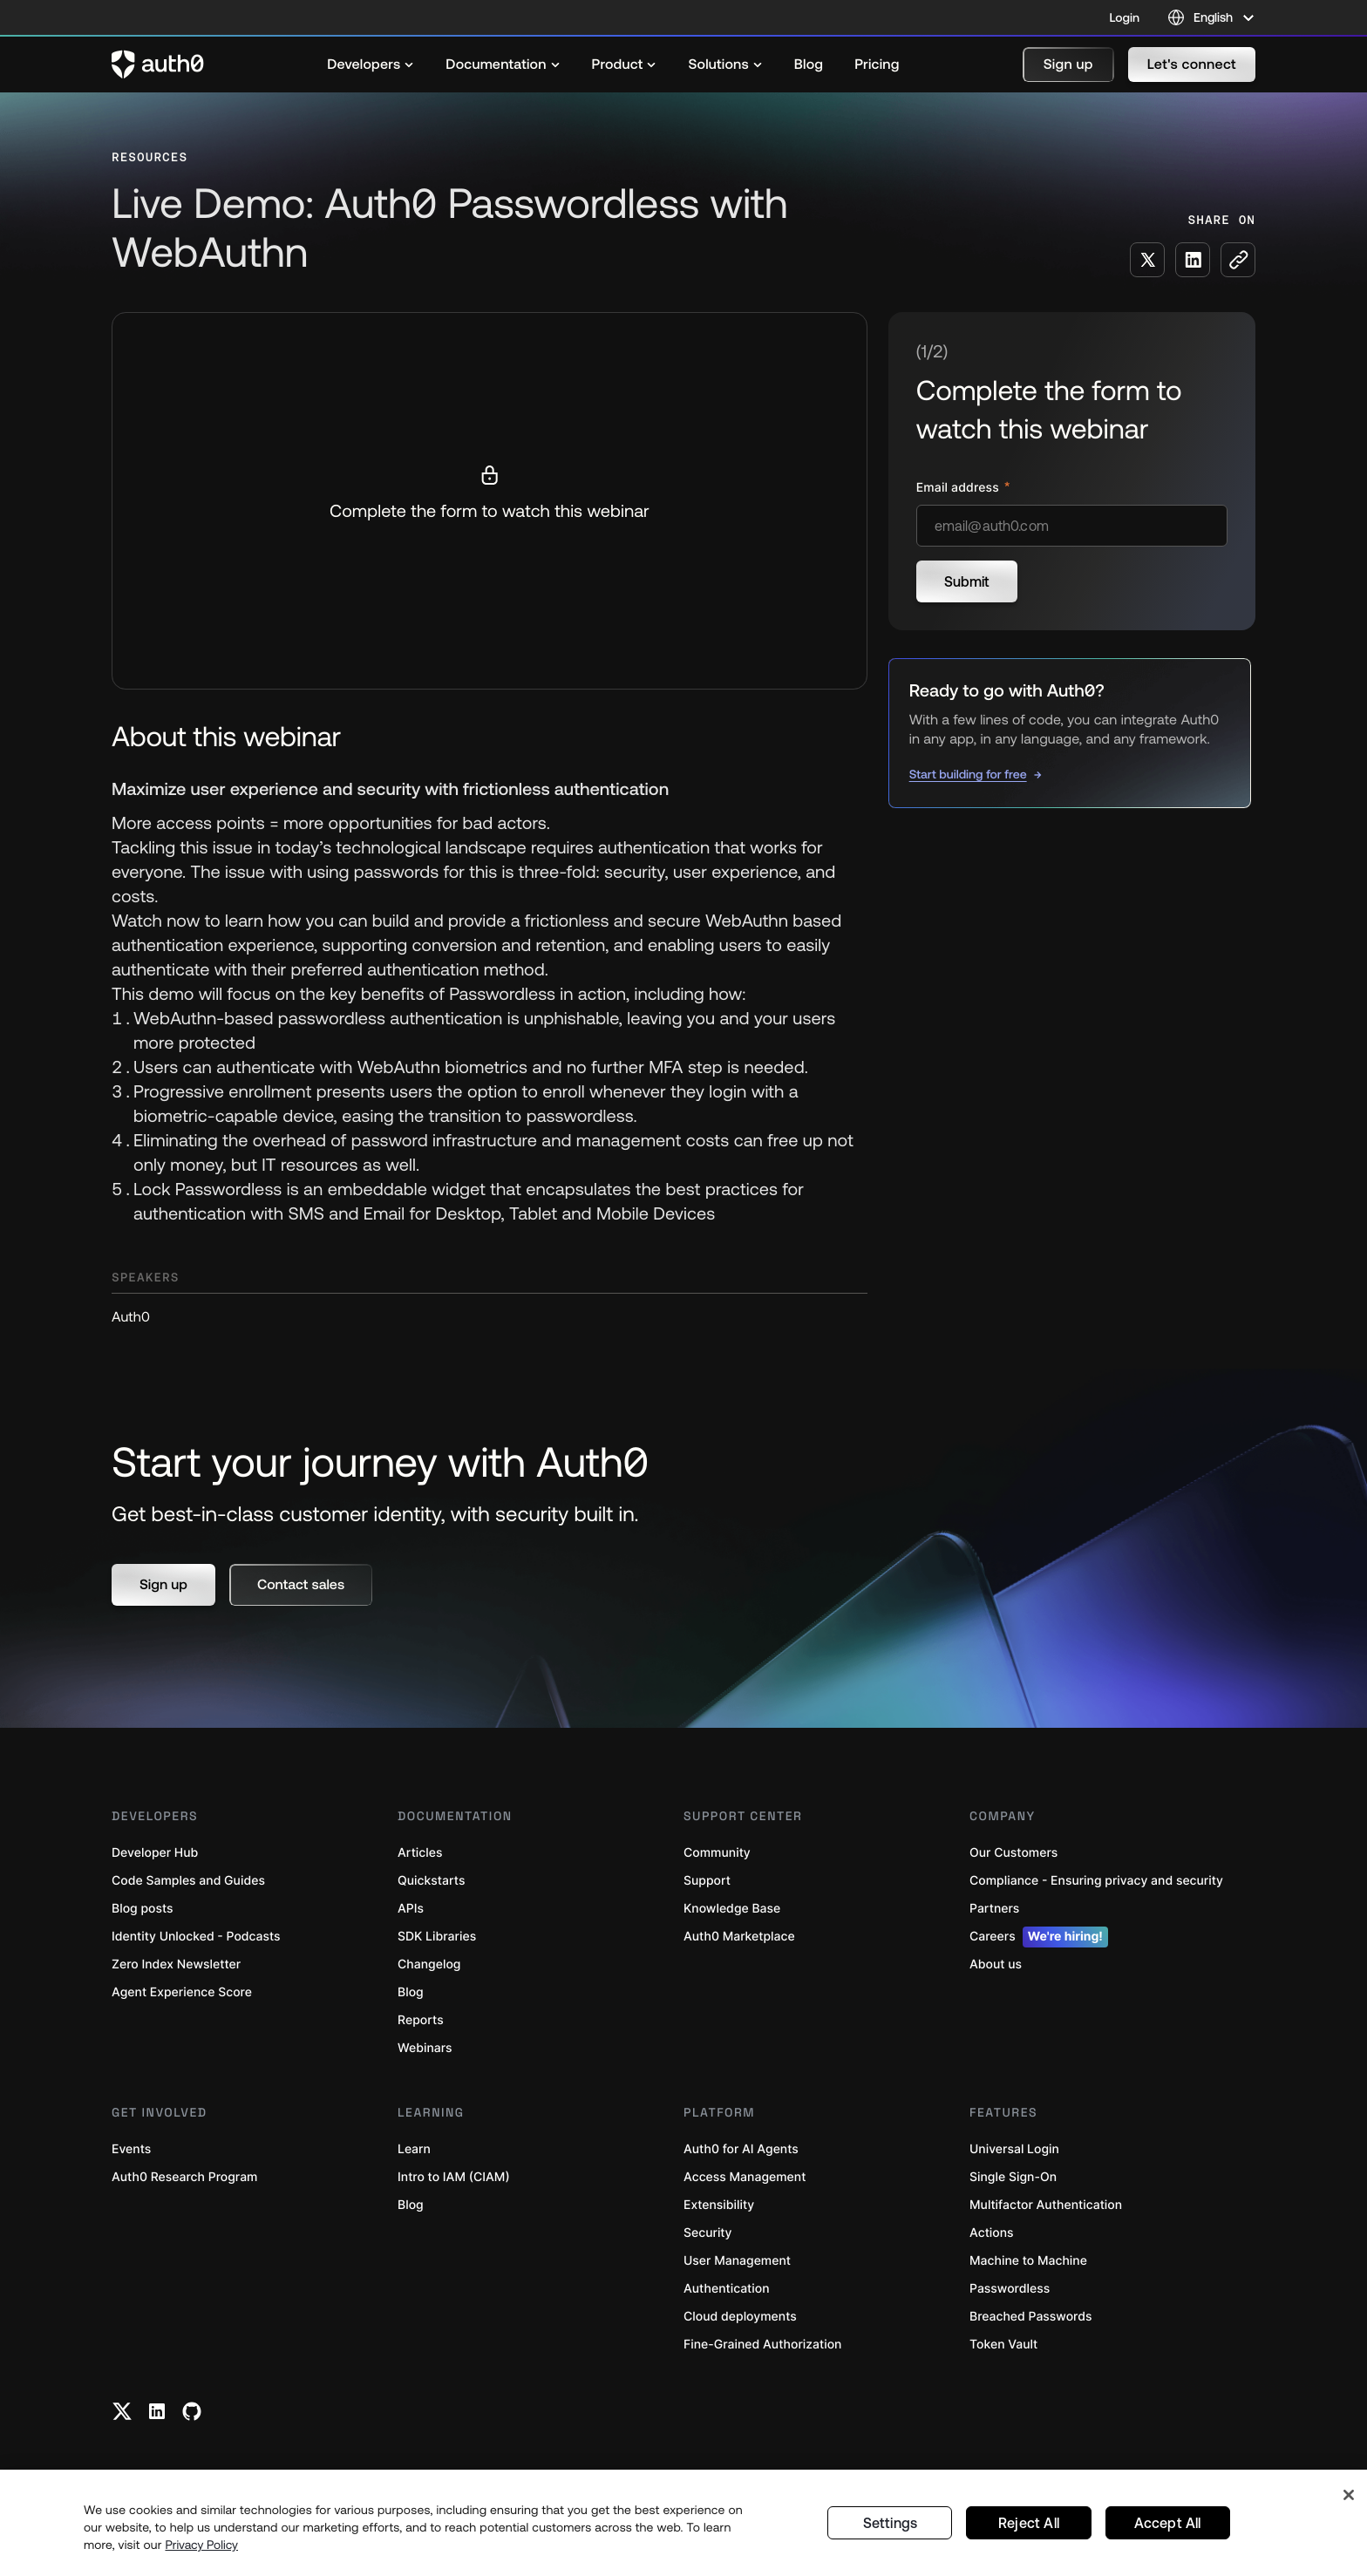  What do you see at coordinates (1211, 17) in the screenshot?
I see `[Language selector]` at bounding box center [1211, 17].